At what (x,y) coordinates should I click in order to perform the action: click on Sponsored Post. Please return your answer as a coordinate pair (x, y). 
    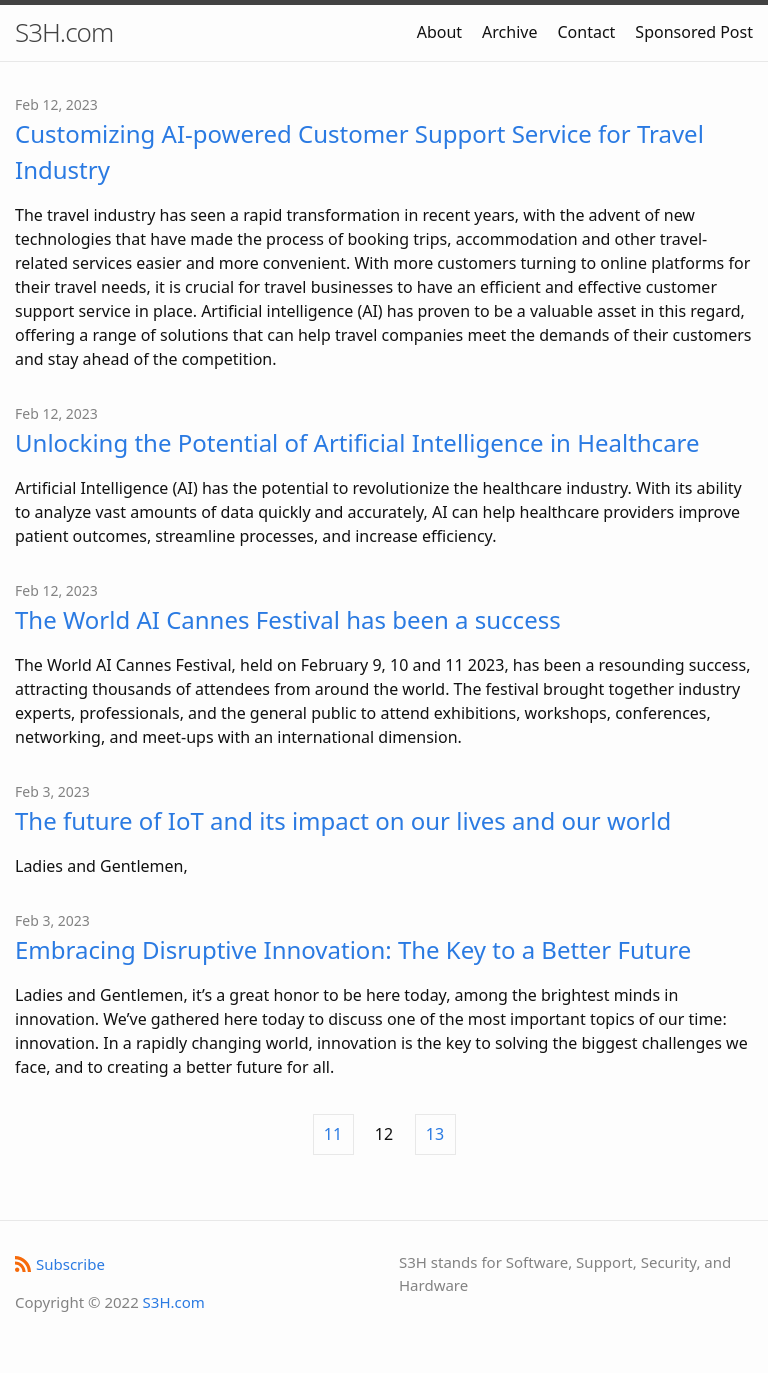
    Looking at the image, I should click on (694, 32).